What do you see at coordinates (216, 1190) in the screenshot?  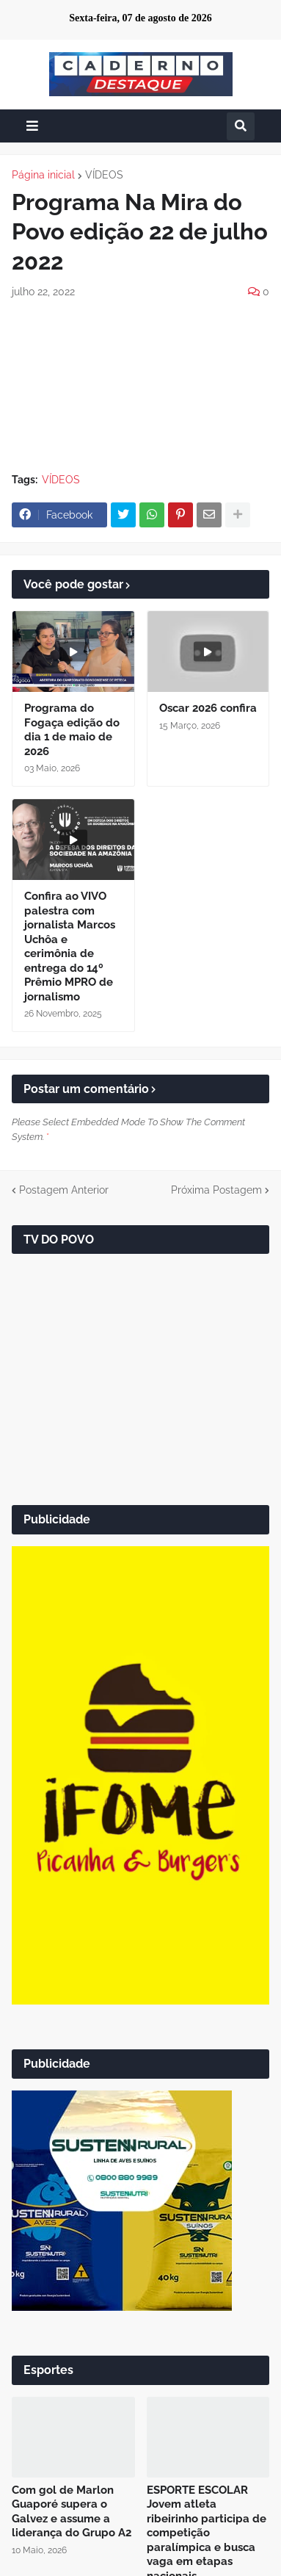 I see `Próxima Postagem` at bounding box center [216, 1190].